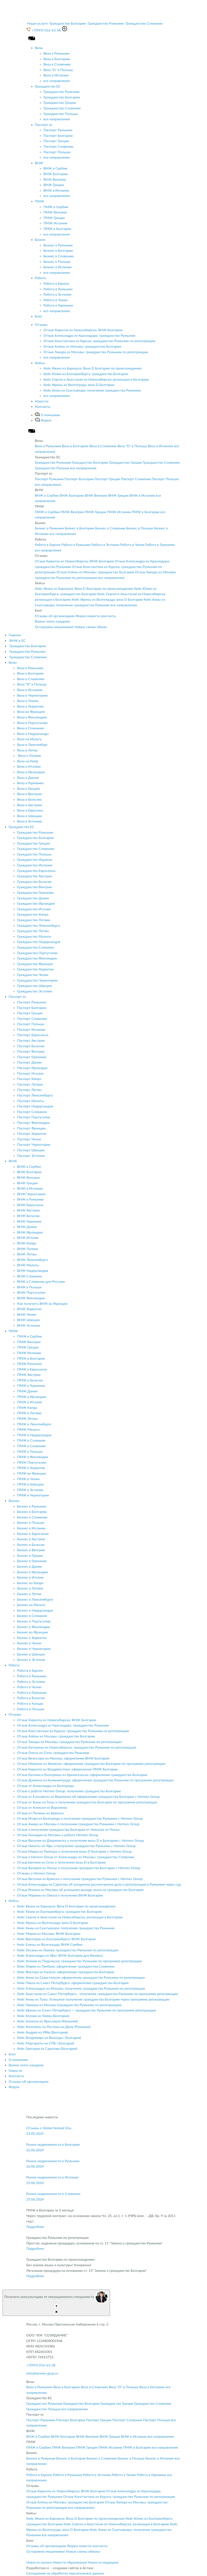  I want to click on Паспорт Венгрии, so click(31, 1051).